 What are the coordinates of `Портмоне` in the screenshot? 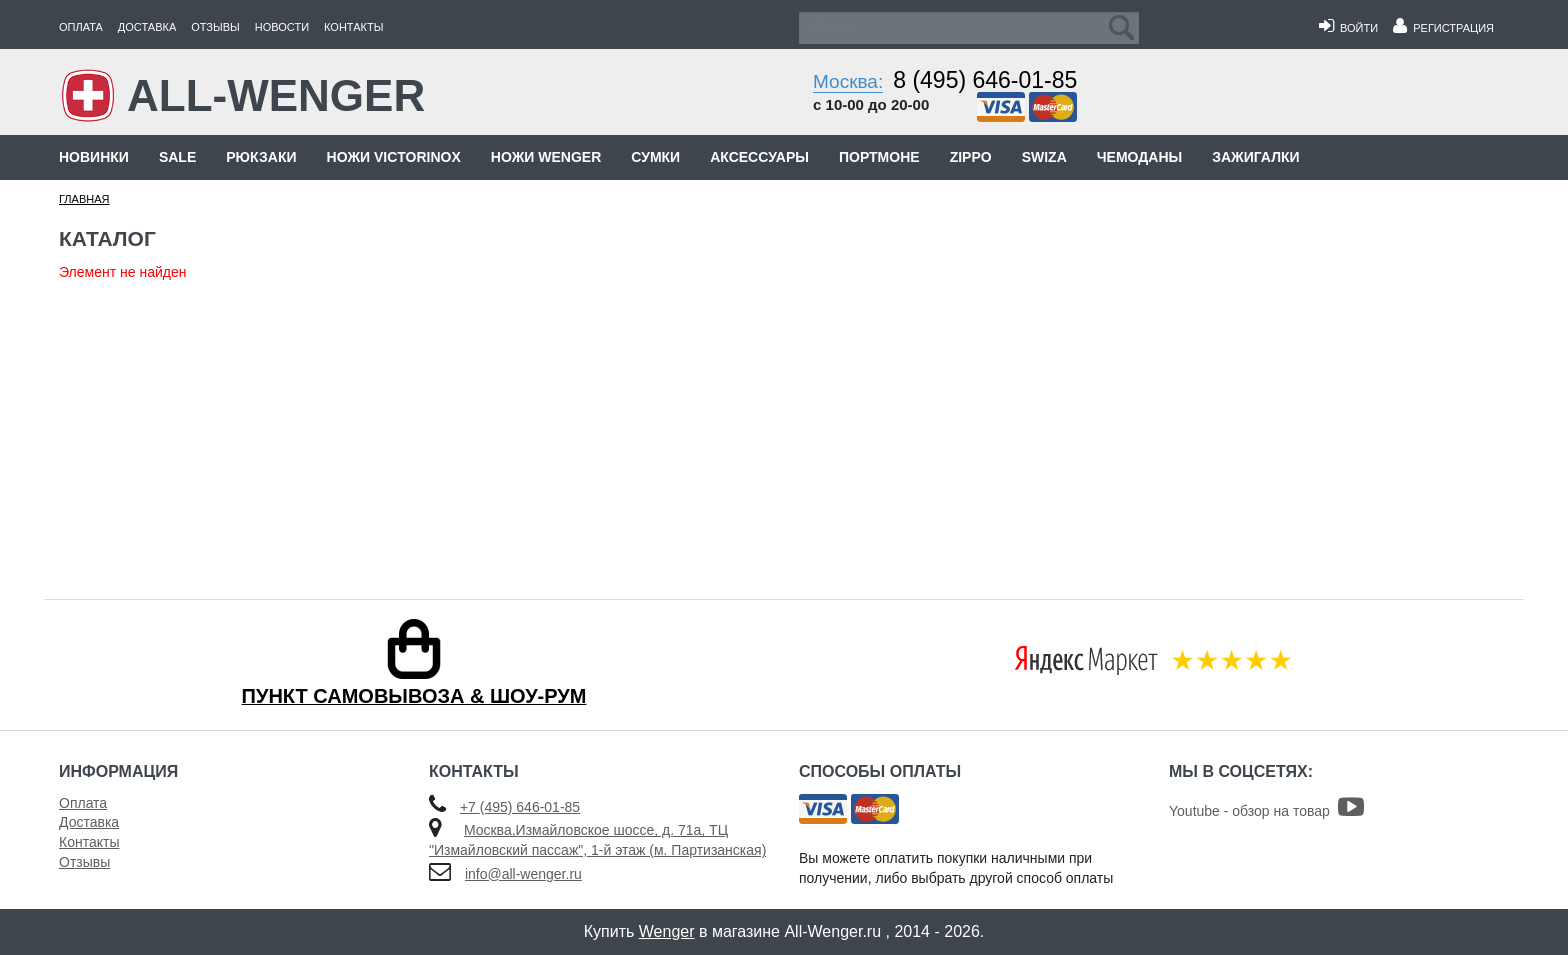 It's located at (879, 157).